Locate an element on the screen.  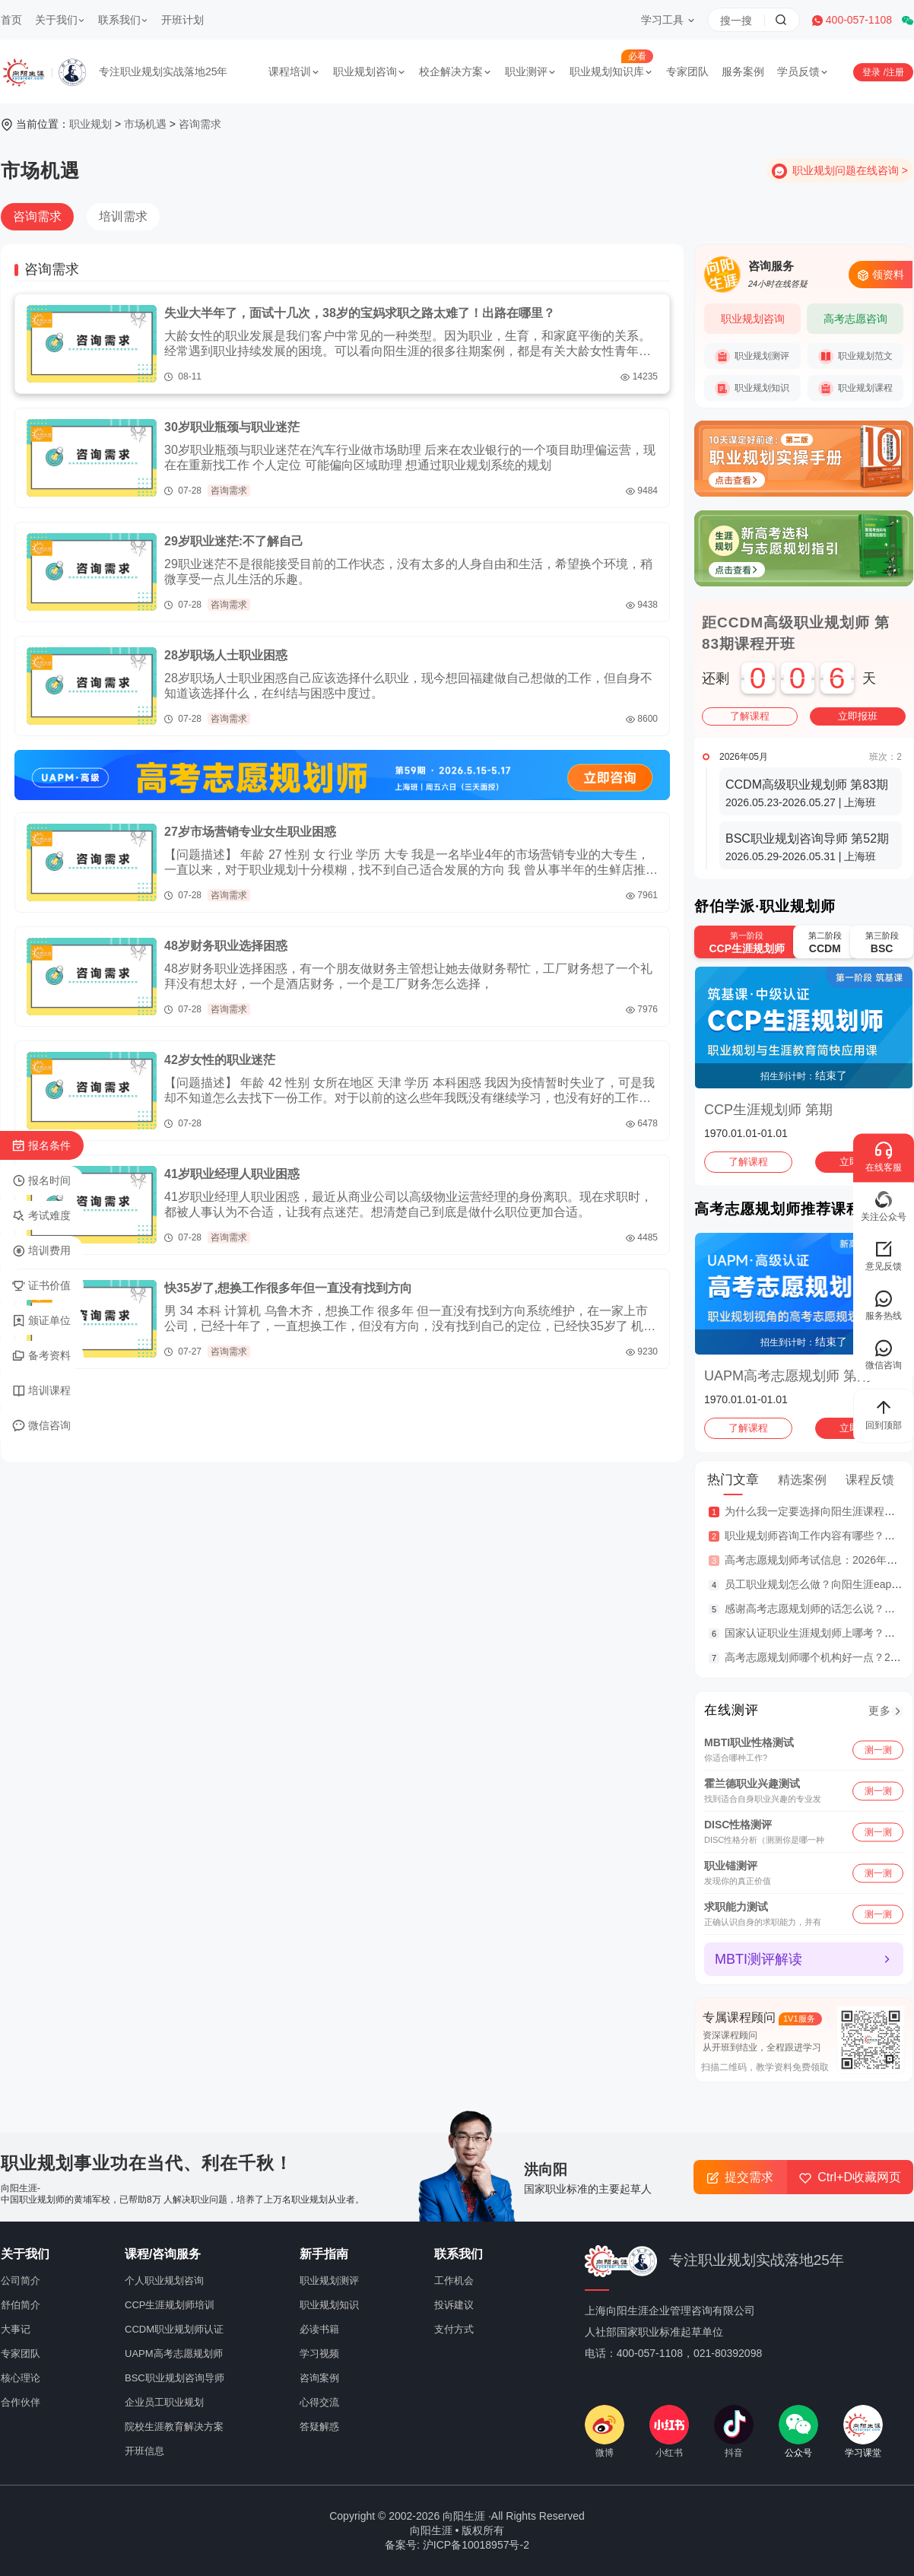
课程培训 is located at coordinates (294, 71).